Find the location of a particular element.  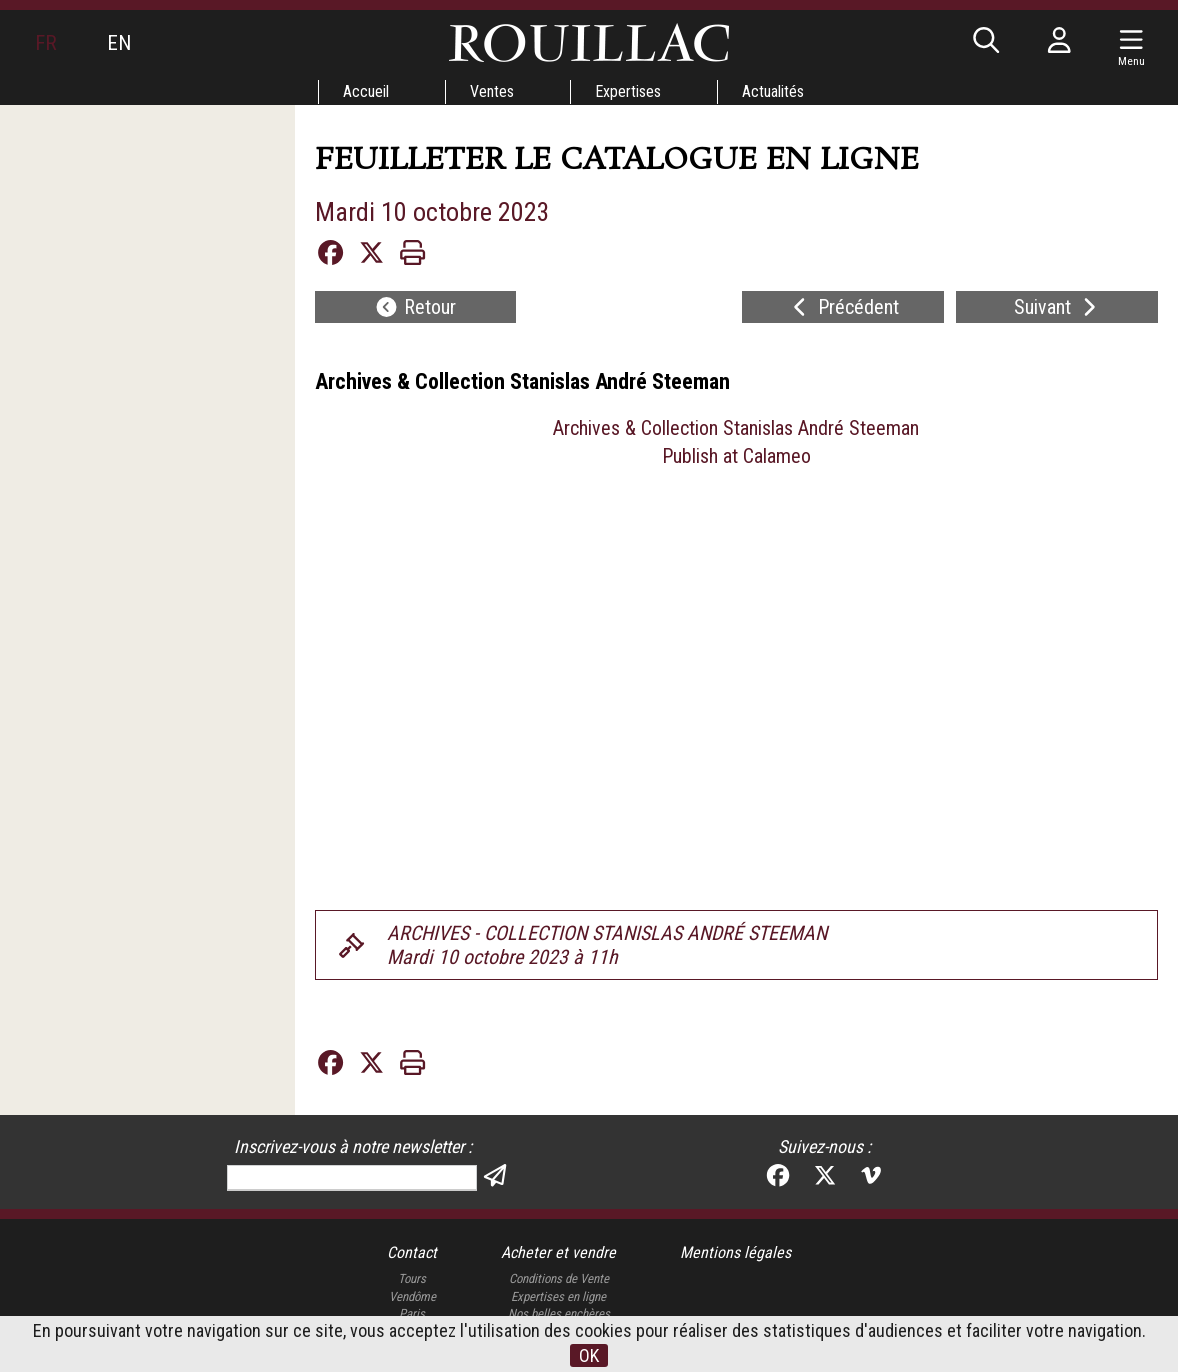

EN is located at coordinates (119, 43).